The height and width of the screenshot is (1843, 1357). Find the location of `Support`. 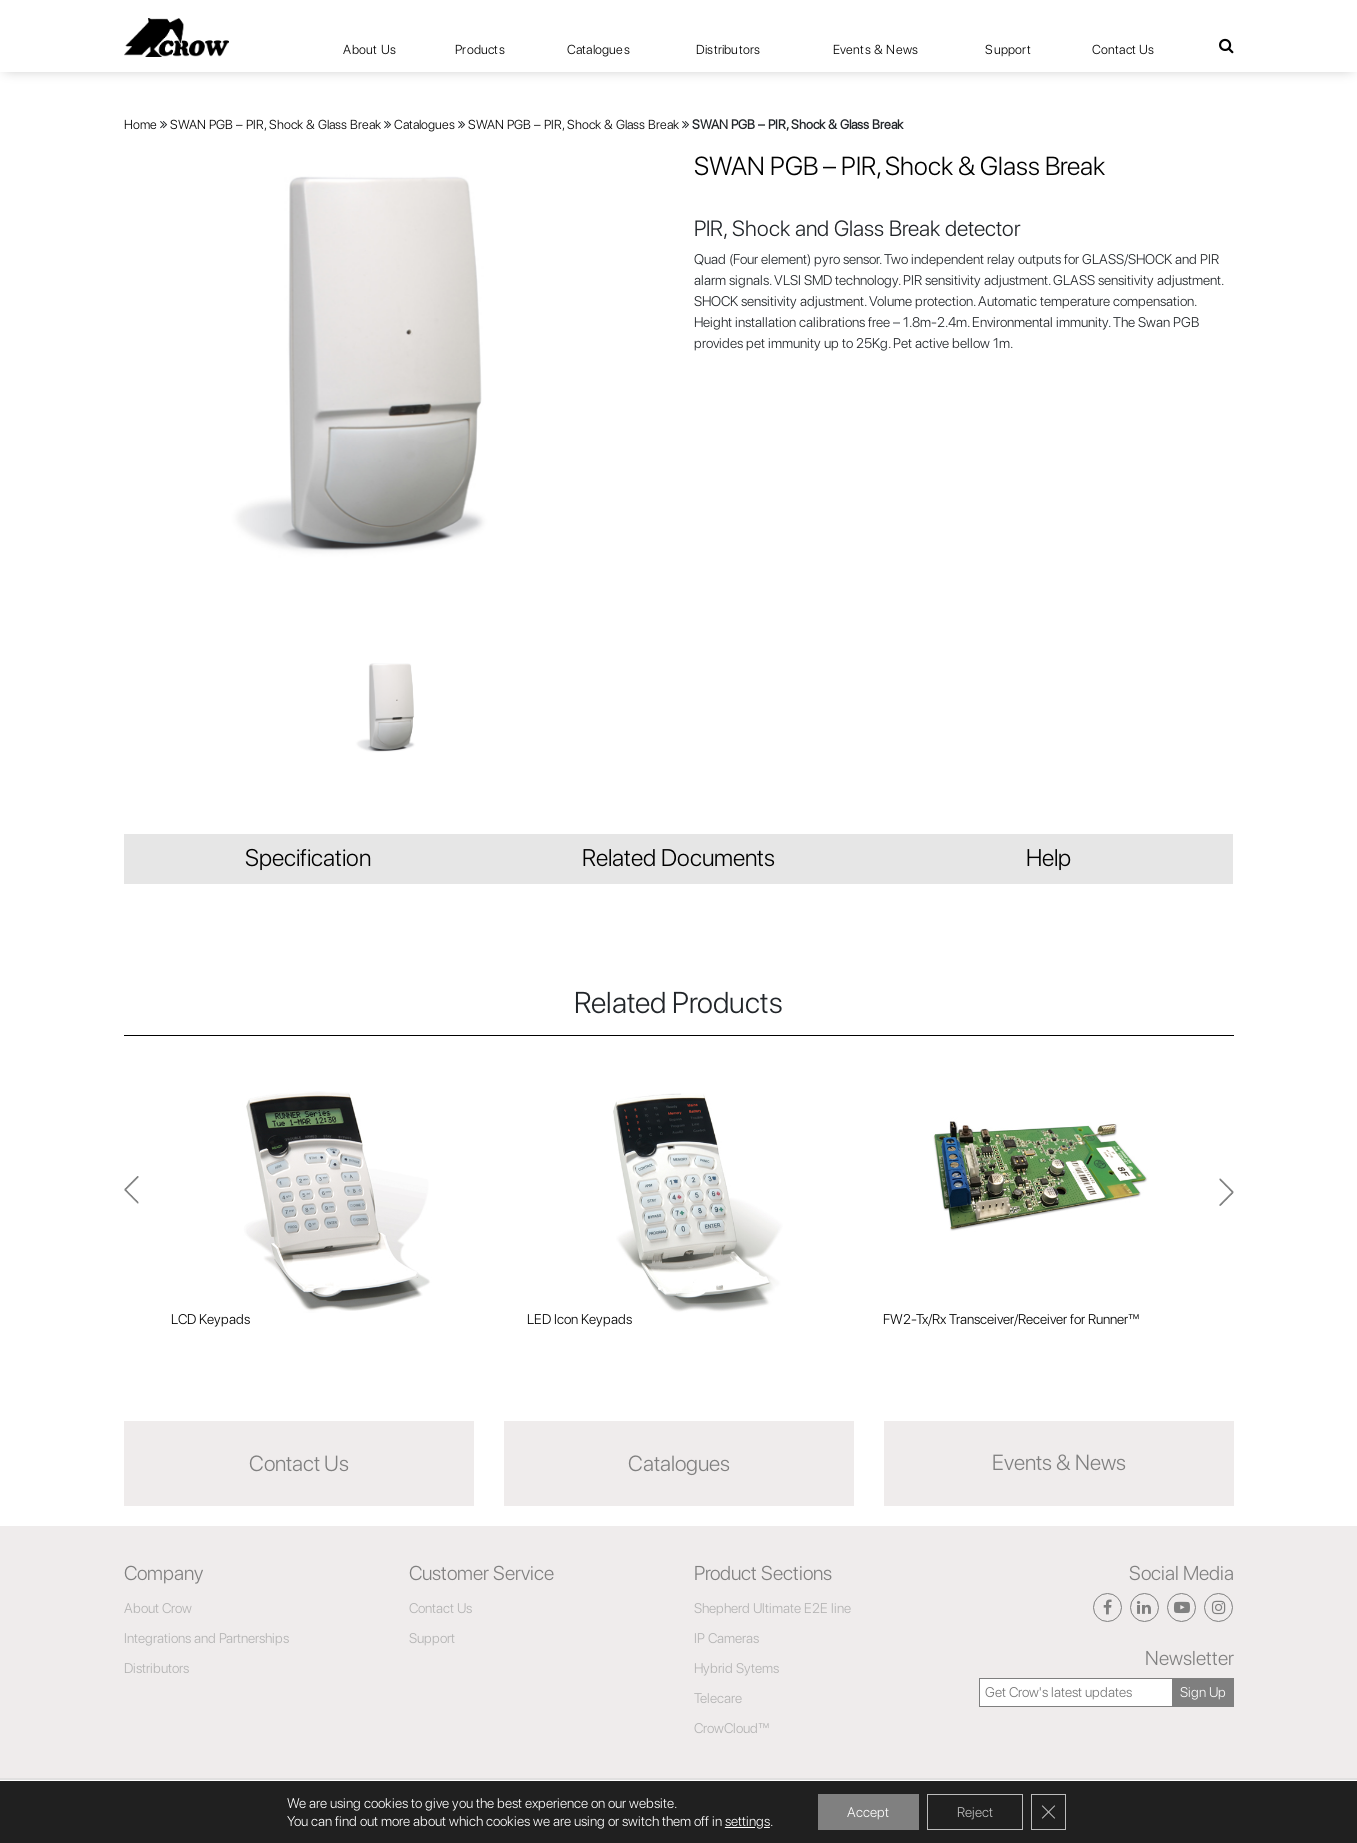

Support is located at coordinates (1007, 49).